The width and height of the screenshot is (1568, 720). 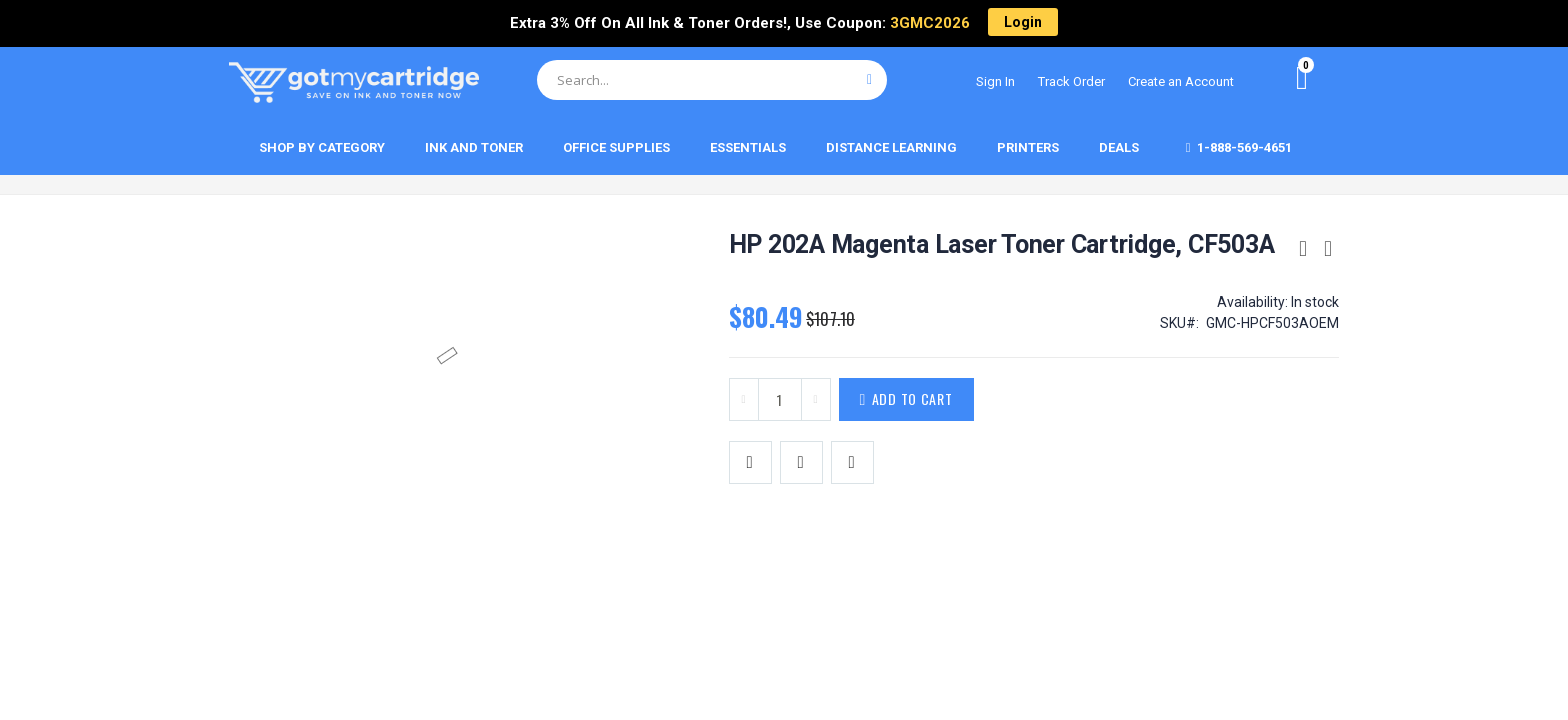 What do you see at coordinates (712, 80) in the screenshot?
I see `[combobox]` at bounding box center [712, 80].